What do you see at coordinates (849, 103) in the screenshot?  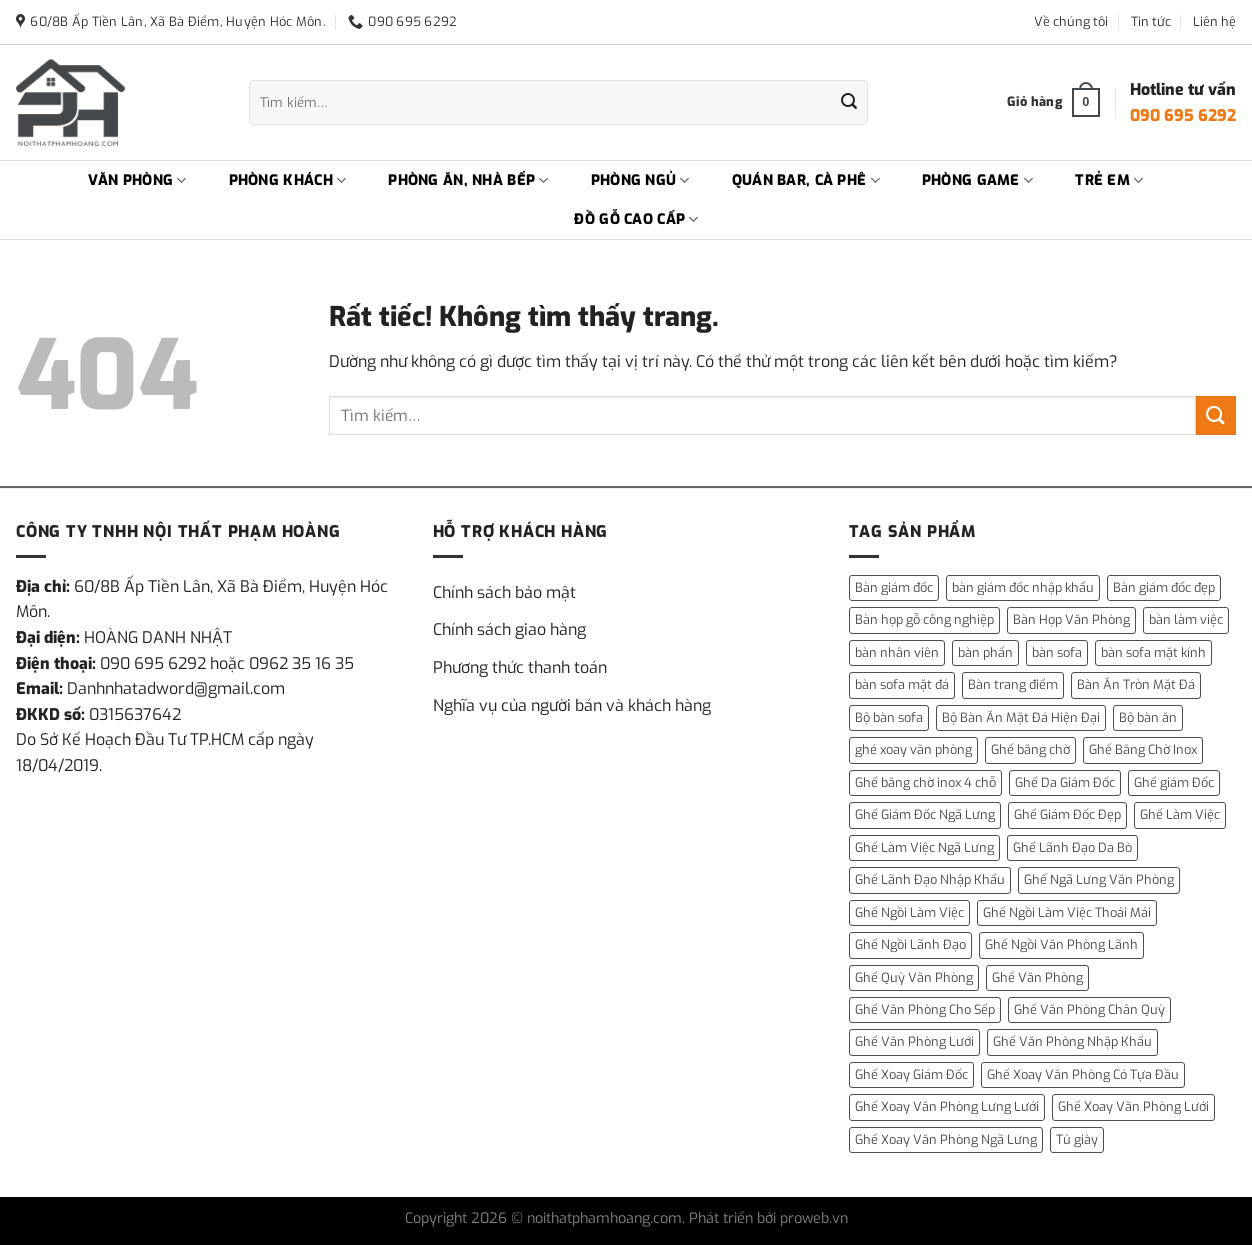 I see `[Gửi]` at bounding box center [849, 103].